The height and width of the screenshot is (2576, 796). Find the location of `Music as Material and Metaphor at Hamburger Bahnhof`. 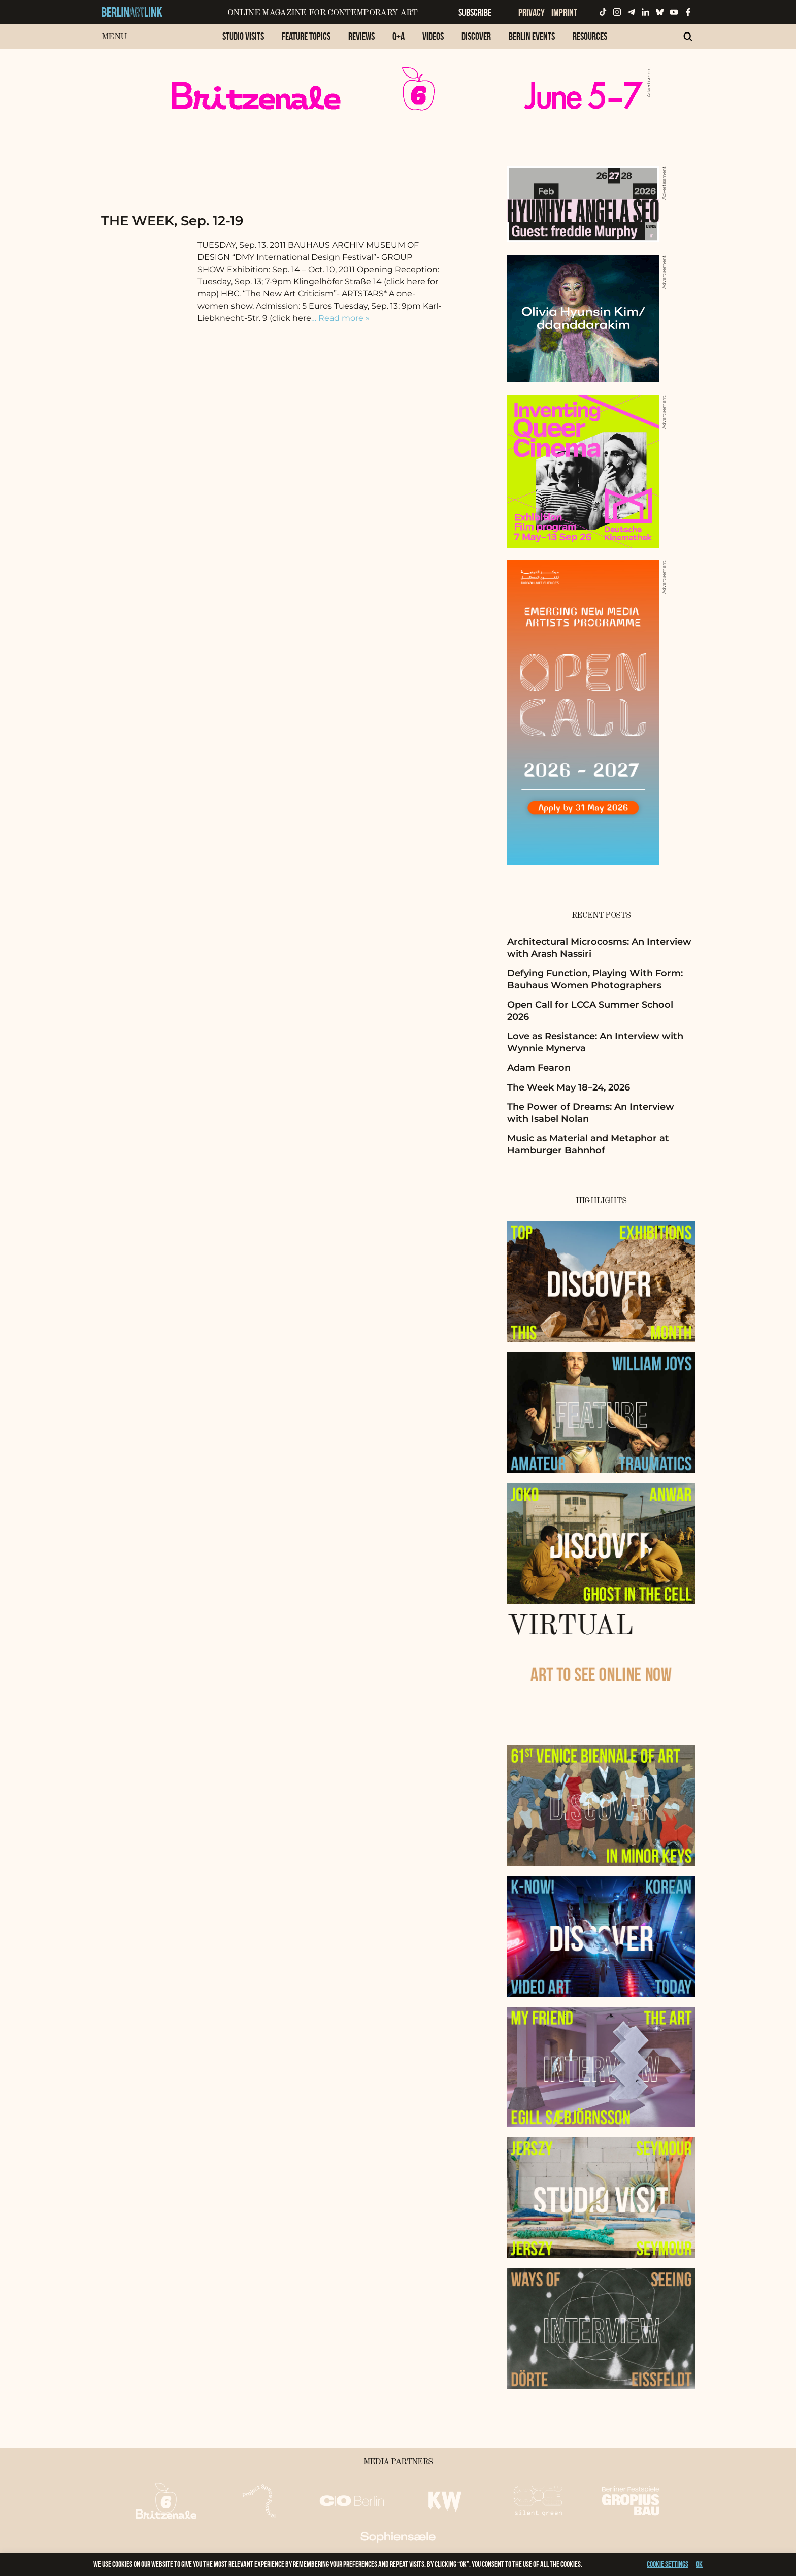

Music as Material and Metaphor at Hamburger Bahnhof is located at coordinates (588, 1144).